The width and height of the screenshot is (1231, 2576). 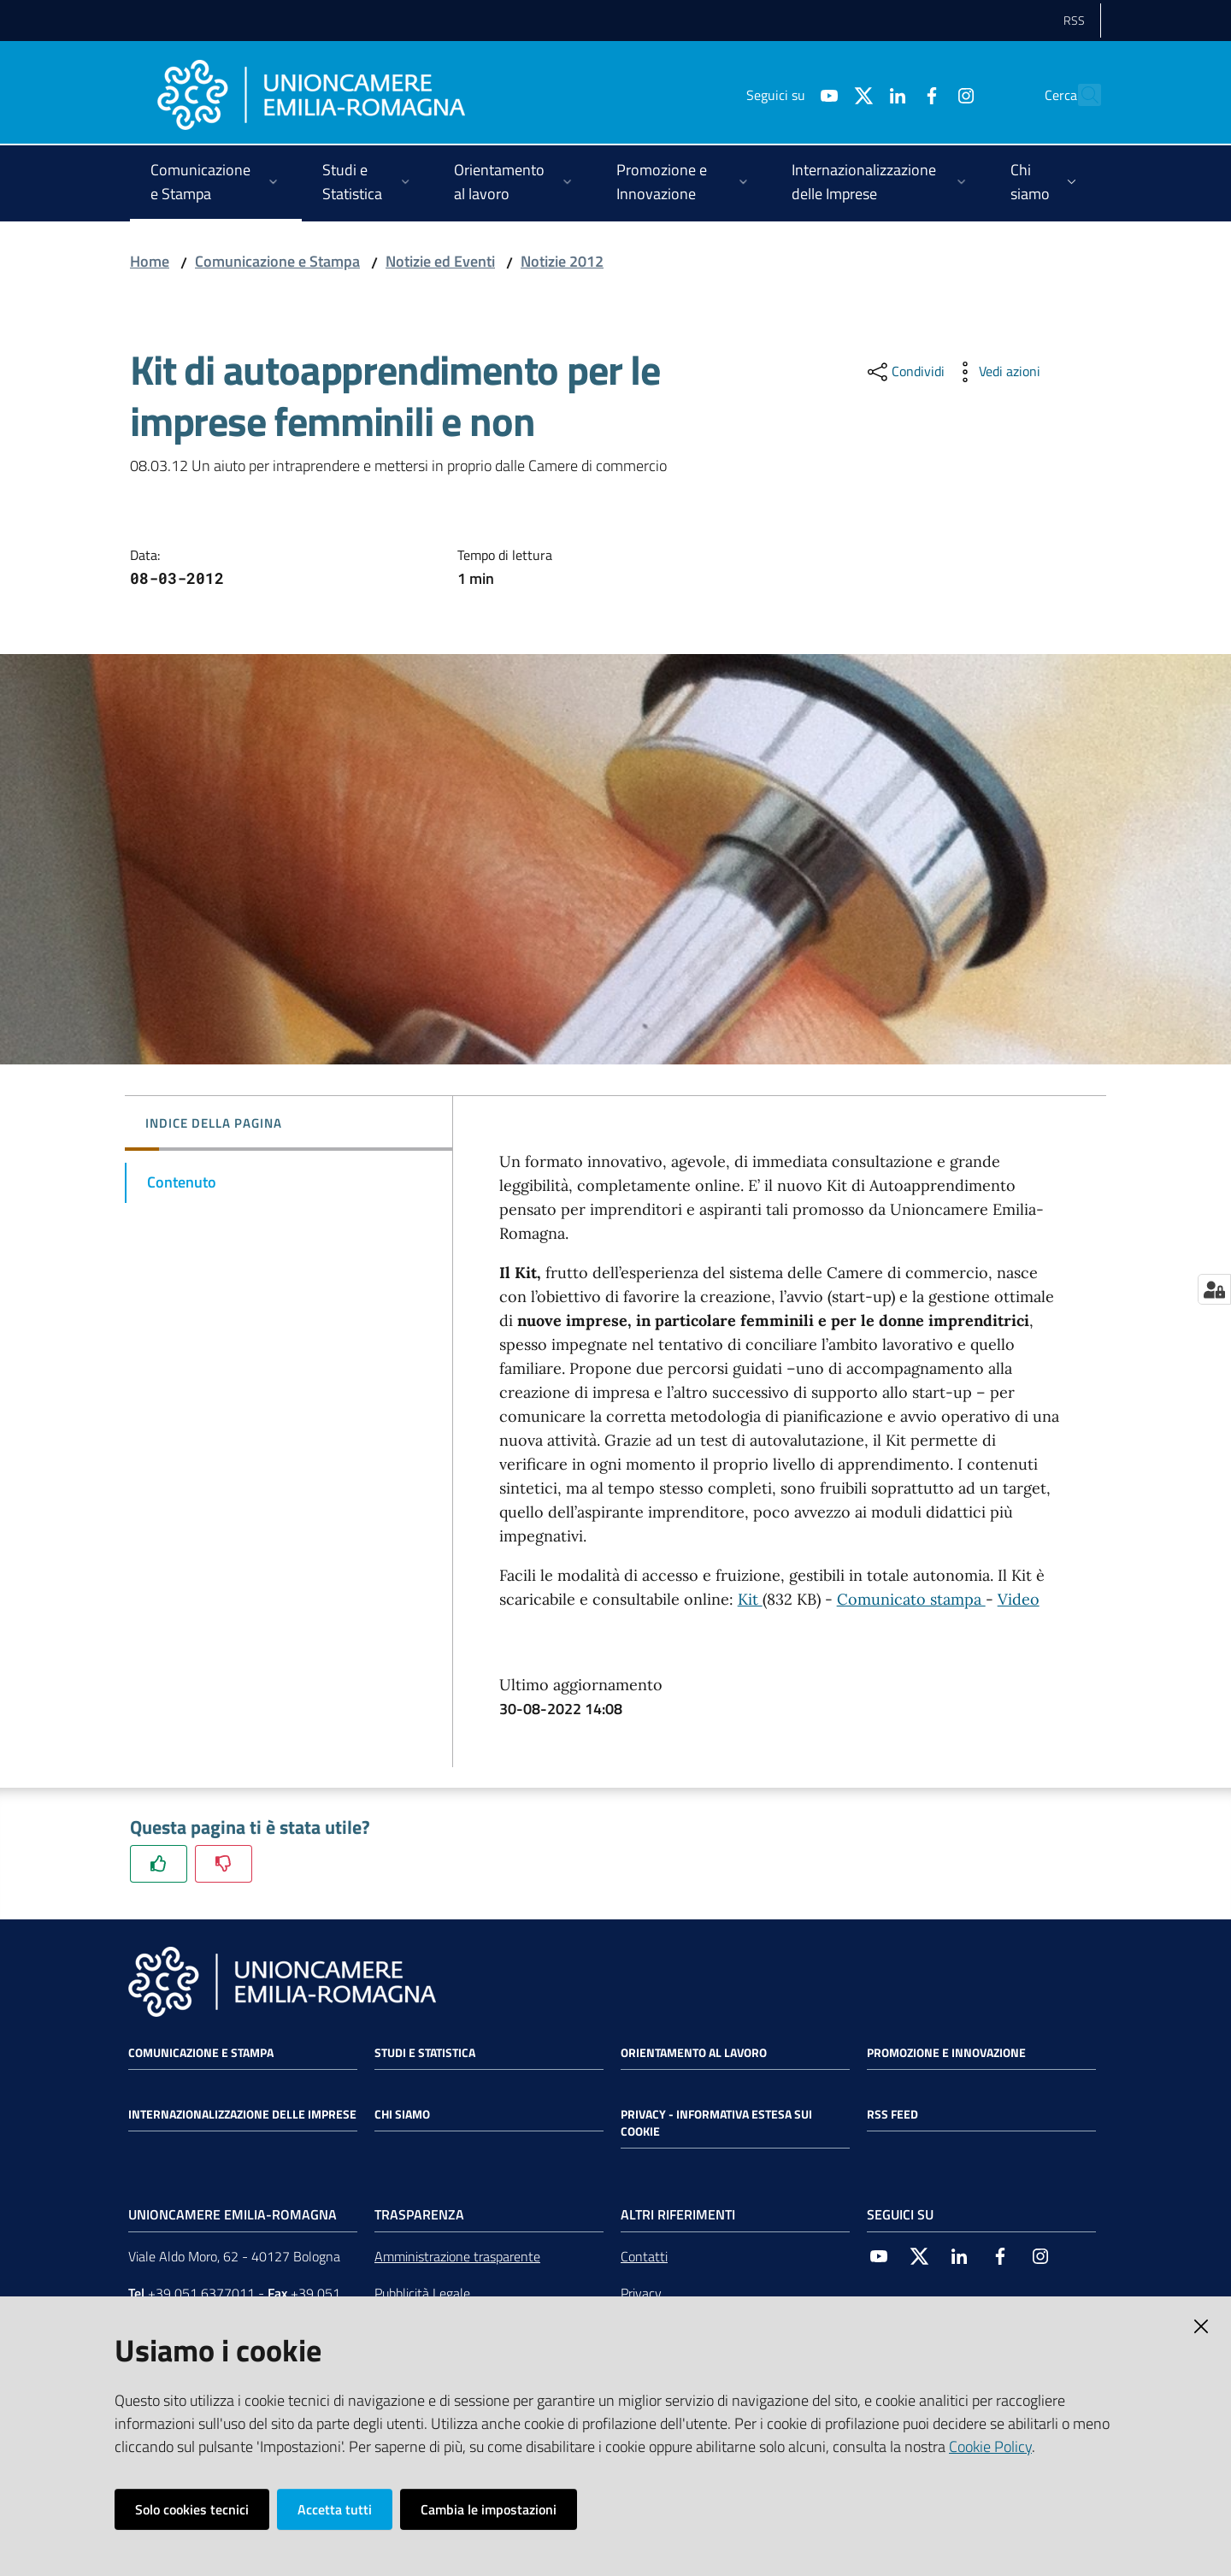 What do you see at coordinates (424, 2052) in the screenshot?
I see `Studi e statistica` at bounding box center [424, 2052].